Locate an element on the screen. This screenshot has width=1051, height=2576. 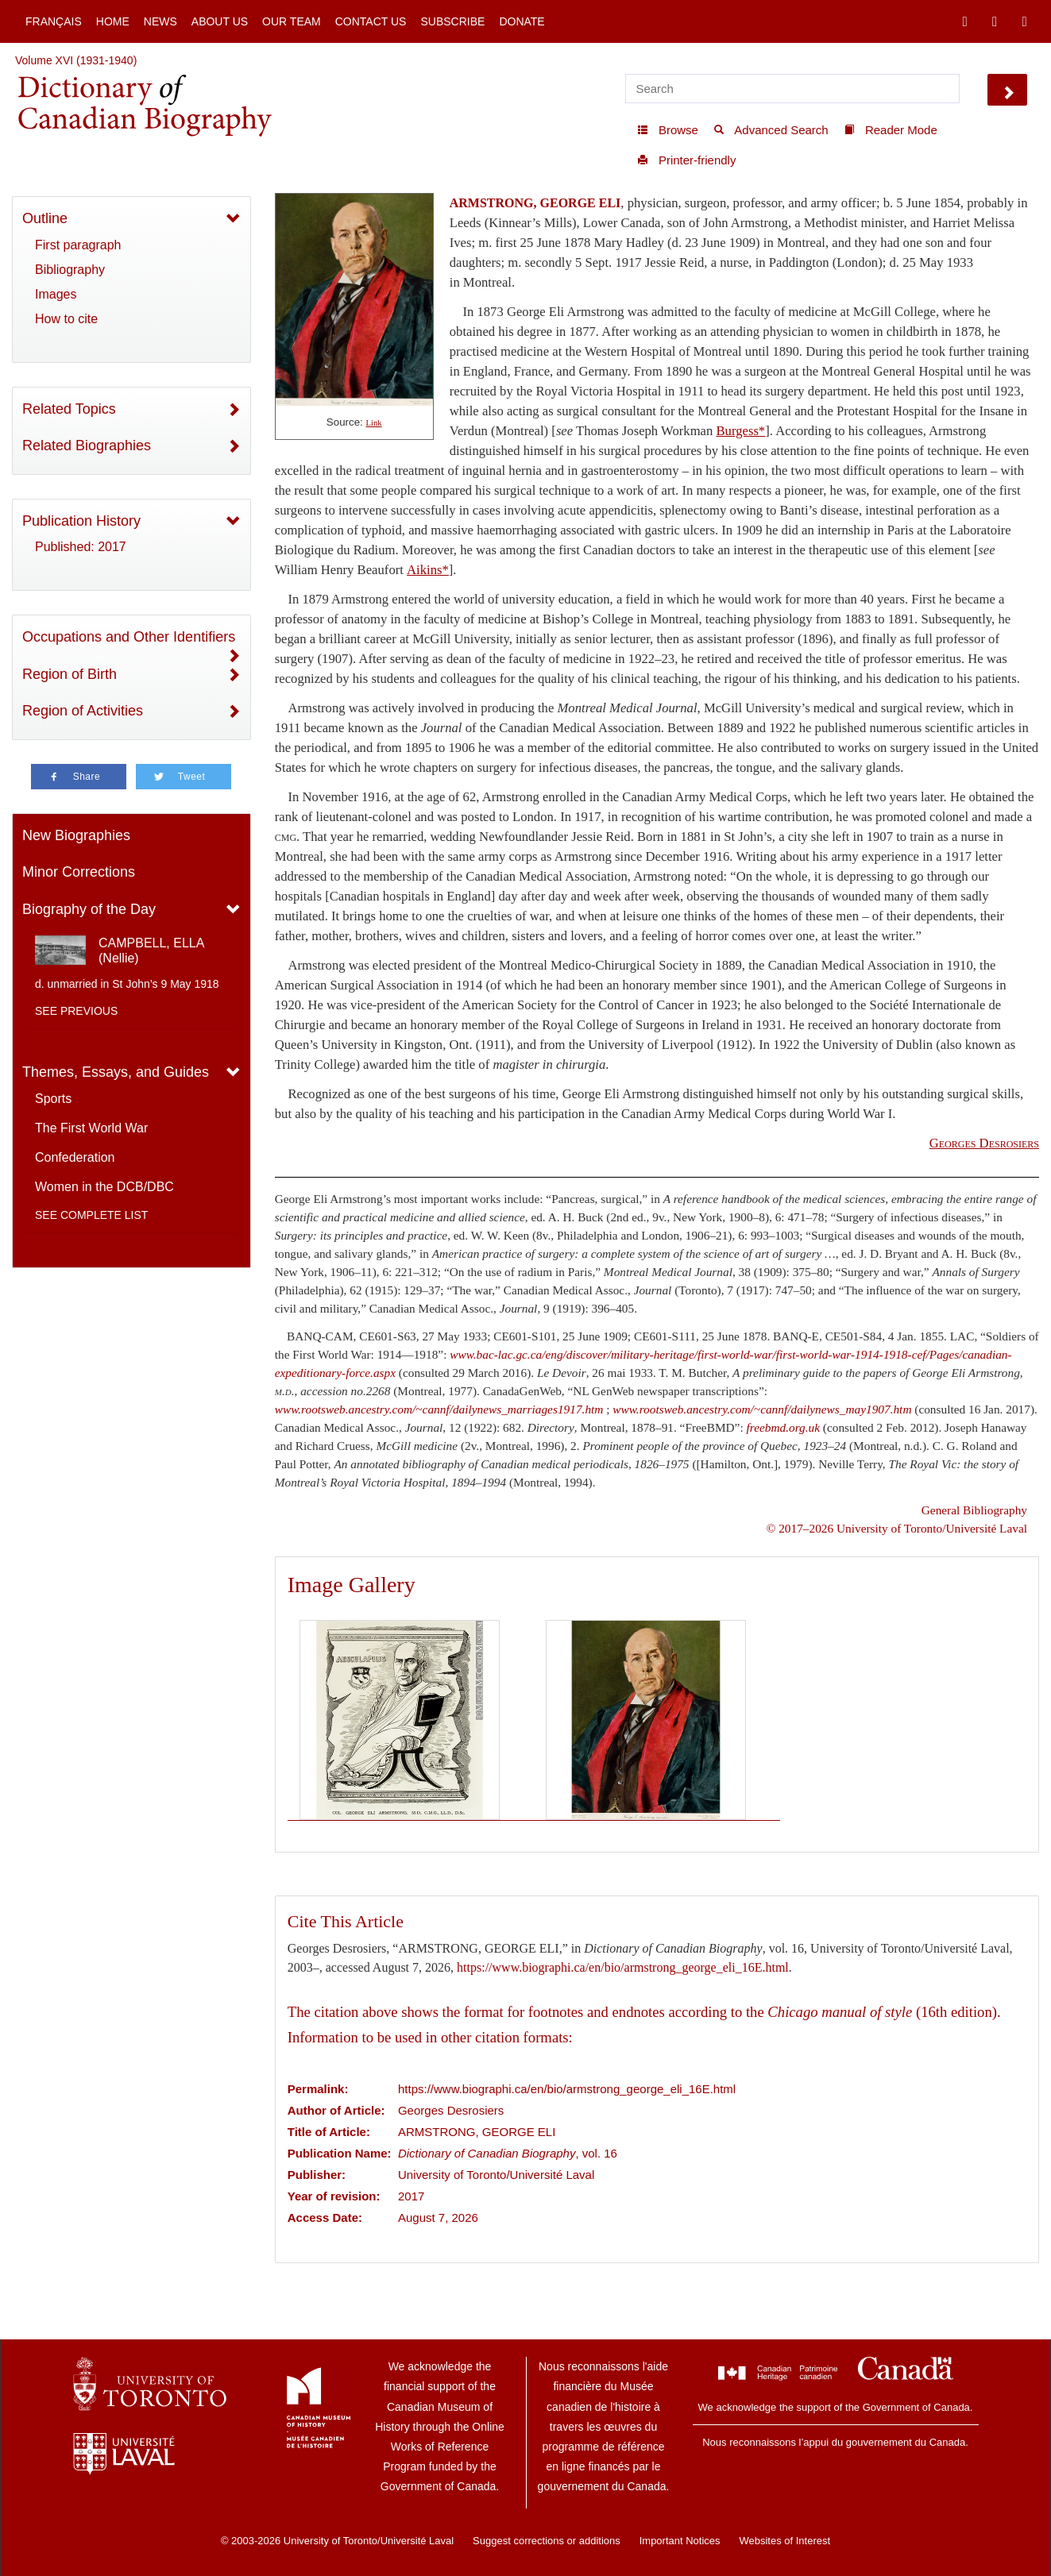
Suggest corrections or additions is located at coordinates (546, 2541).